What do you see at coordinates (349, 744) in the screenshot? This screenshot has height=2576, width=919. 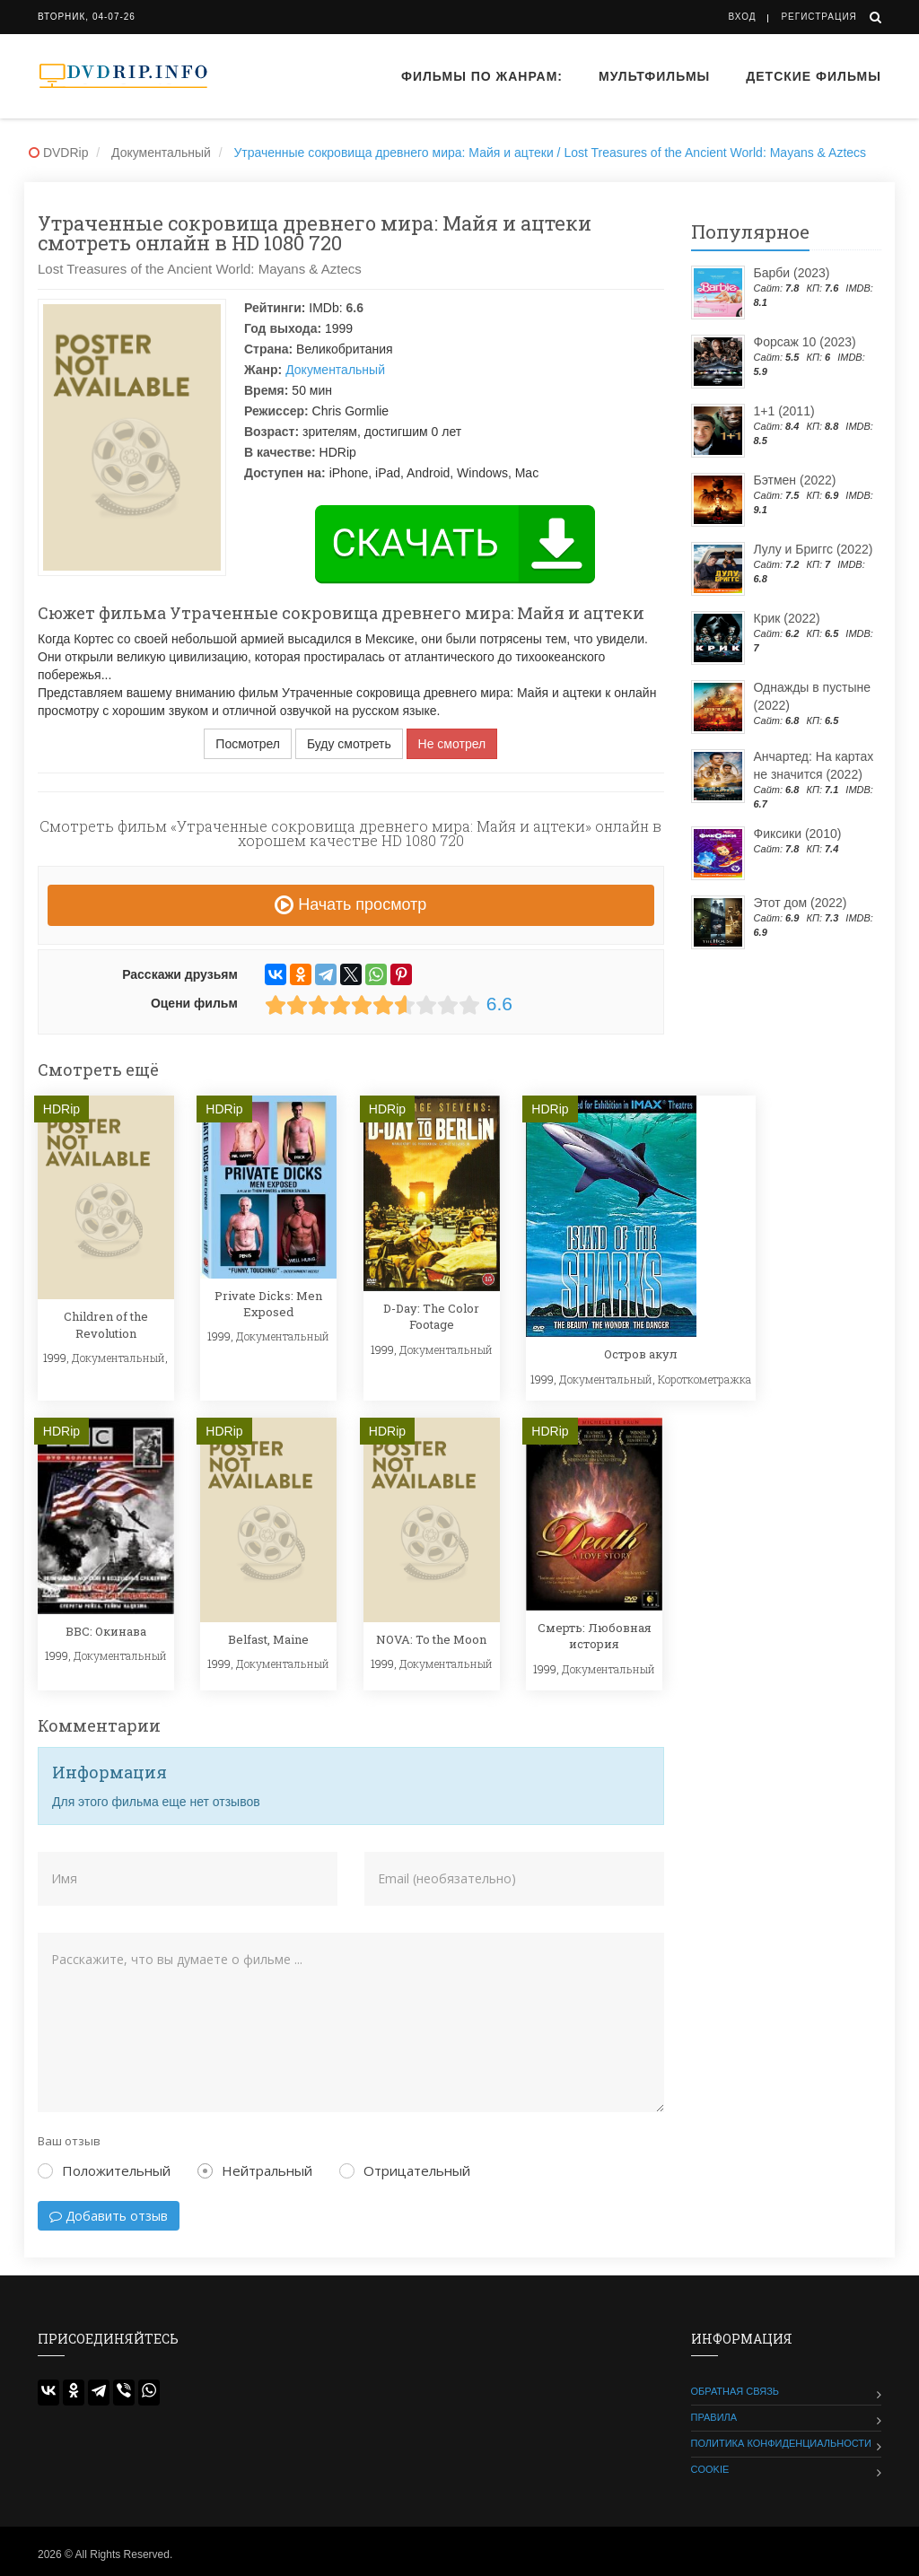 I see `Буду смотреть` at bounding box center [349, 744].